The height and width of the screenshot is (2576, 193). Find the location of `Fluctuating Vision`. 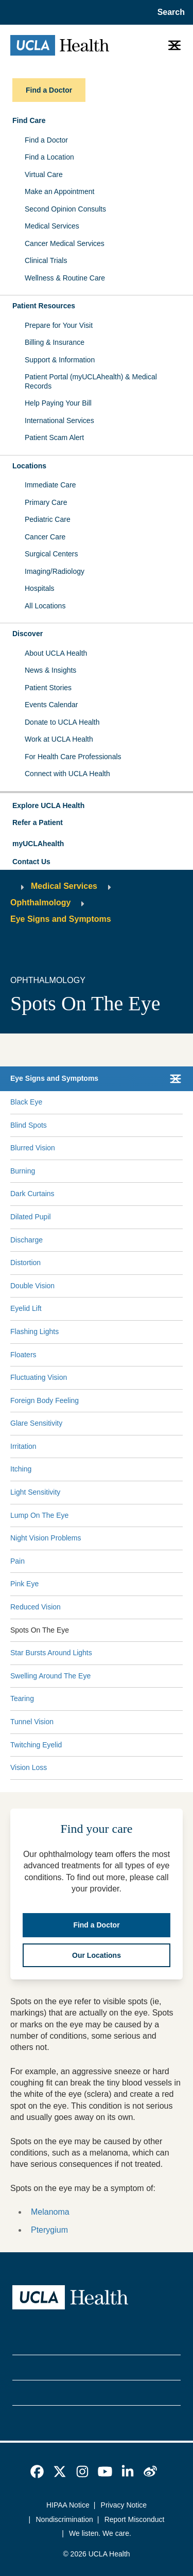

Fluctuating Vision is located at coordinates (38, 1377).